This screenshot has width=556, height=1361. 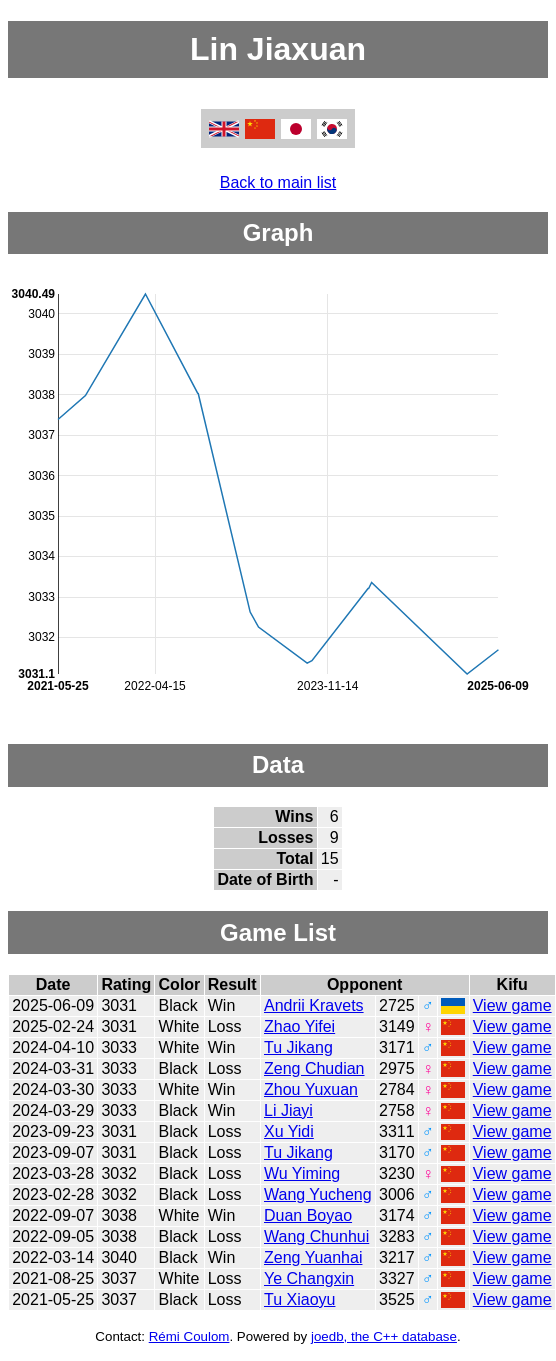 What do you see at coordinates (314, 1068) in the screenshot?
I see `Zeng Chudian` at bounding box center [314, 1068].